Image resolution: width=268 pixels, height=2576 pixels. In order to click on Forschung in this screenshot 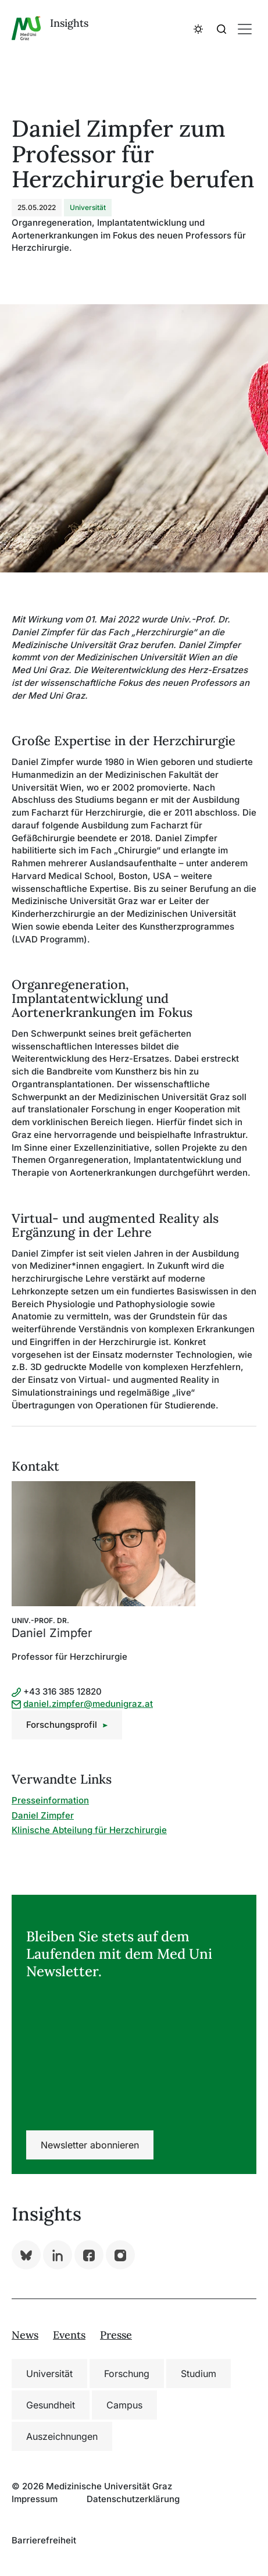, I will do `click(126, 2373)`.